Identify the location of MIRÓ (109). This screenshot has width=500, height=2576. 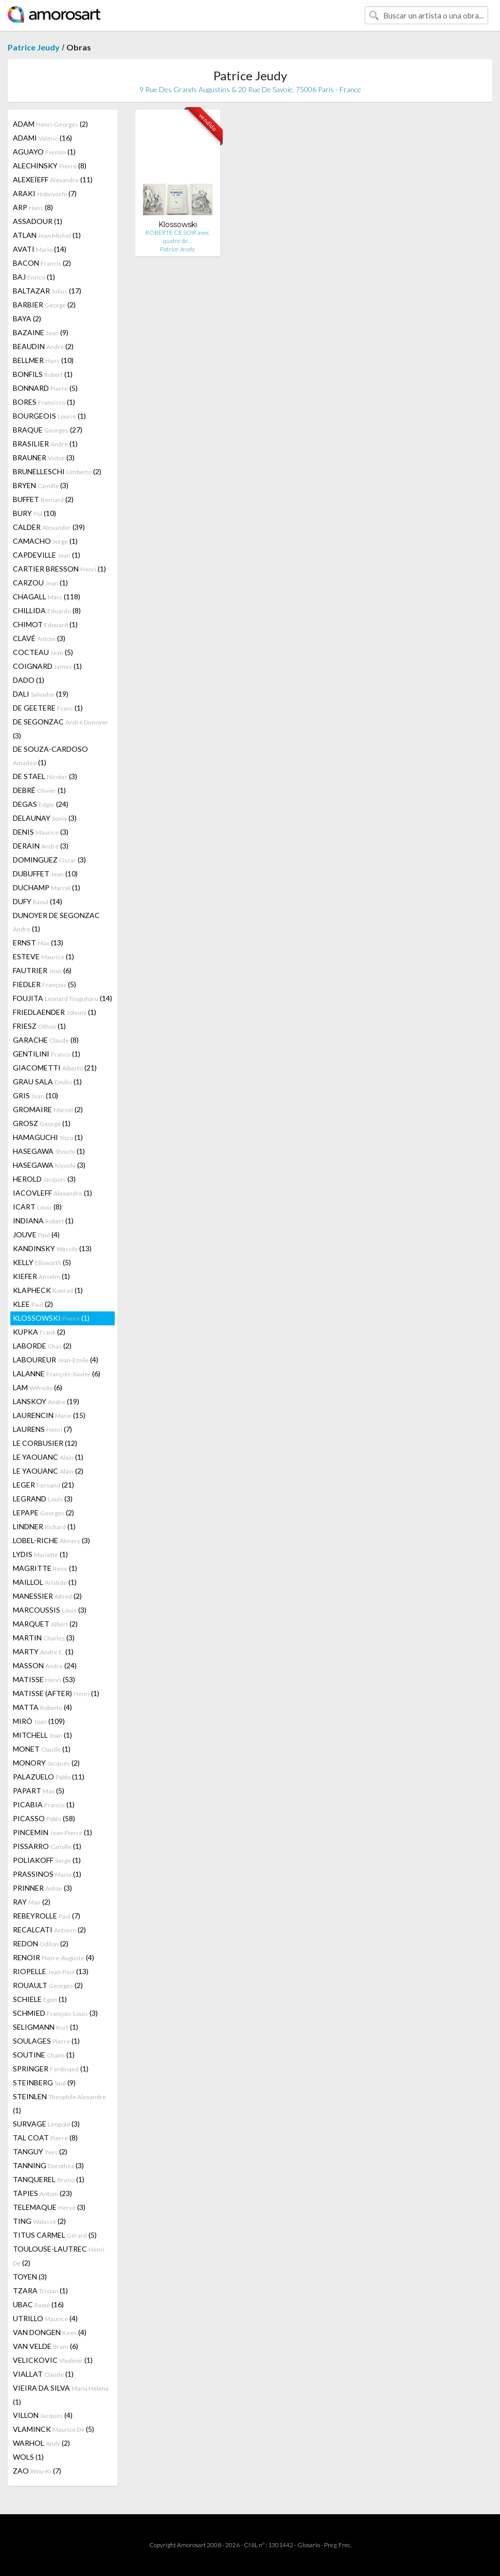
(39, 1721).